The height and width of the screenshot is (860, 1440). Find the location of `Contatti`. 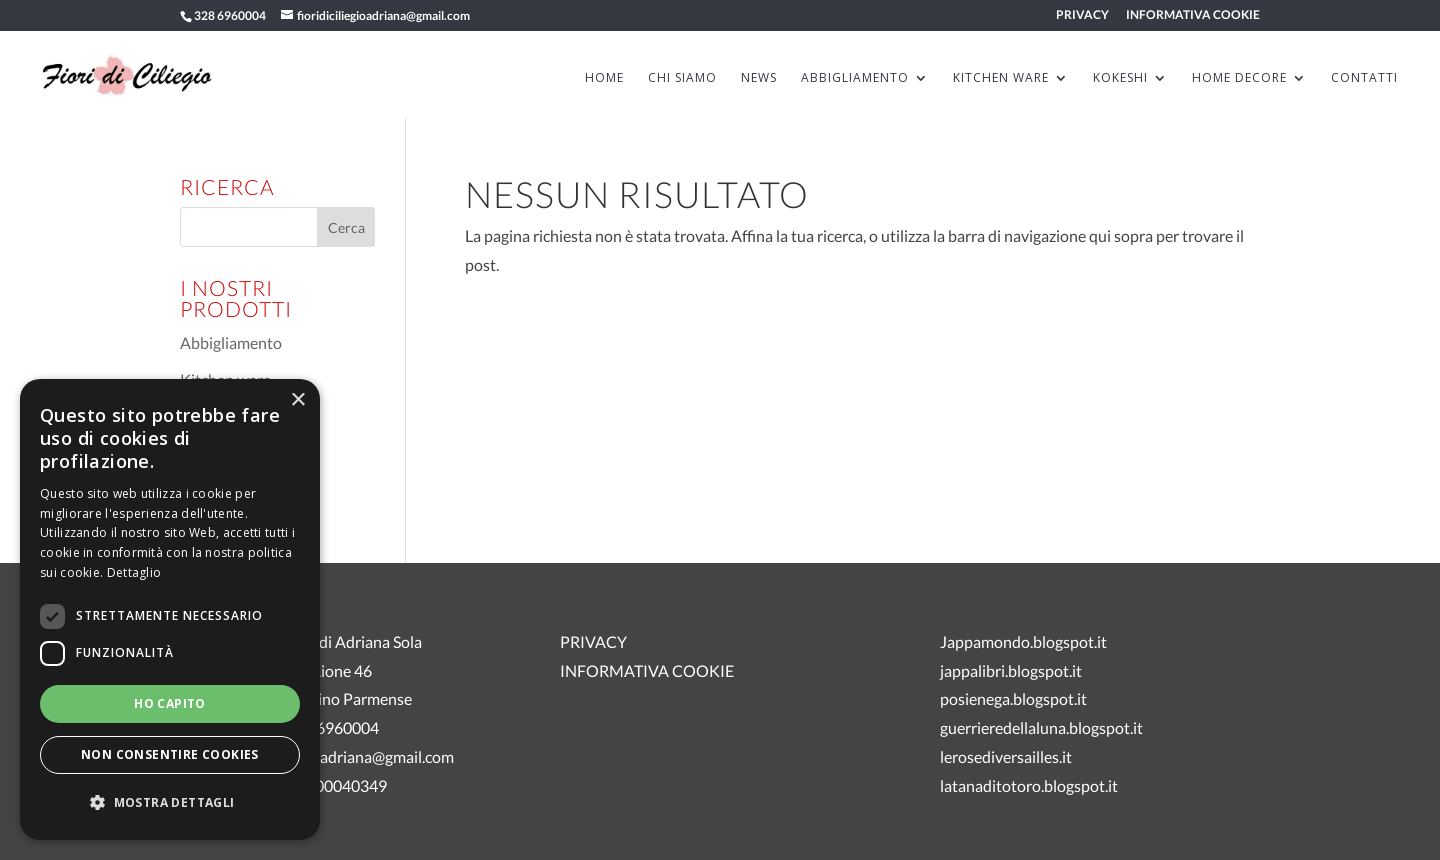

Contatti is located at coordinates (1364, 78).